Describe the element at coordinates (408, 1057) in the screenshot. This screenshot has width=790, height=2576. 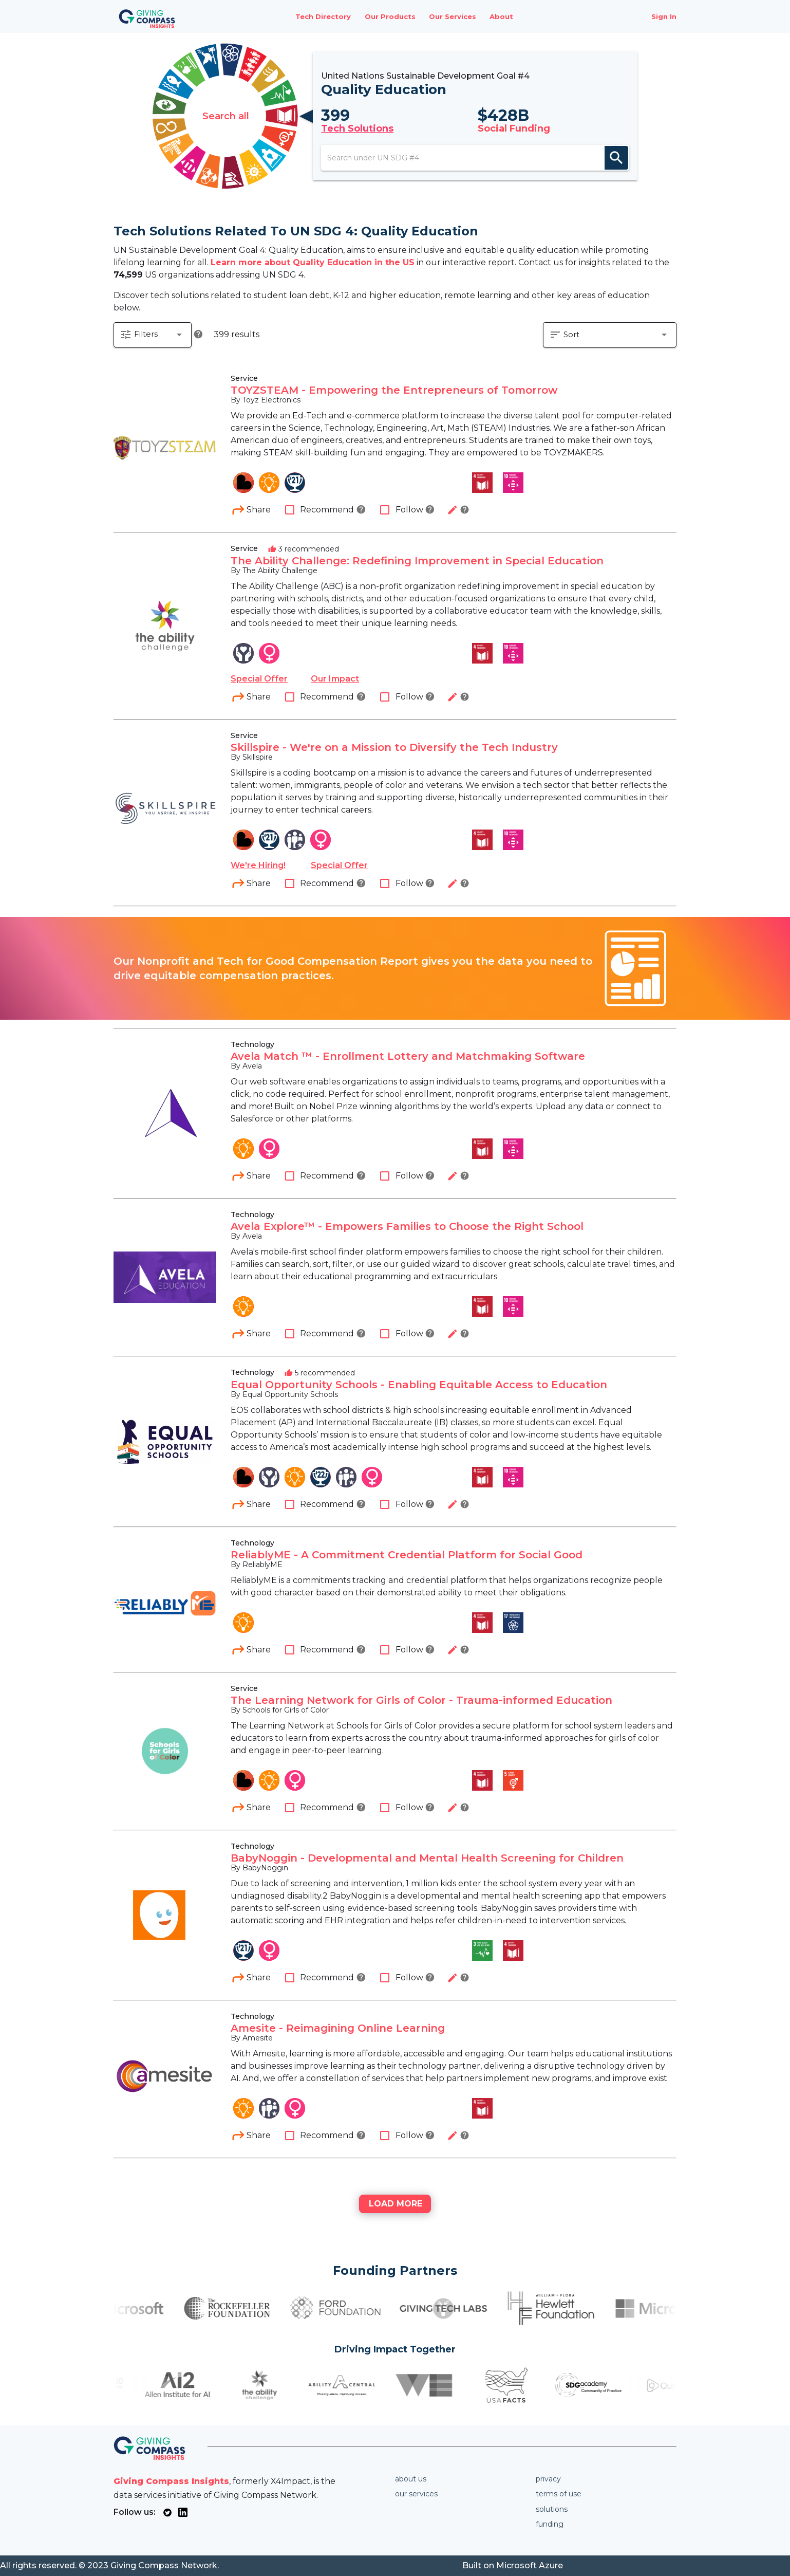
I see `Avela Match ™ - Enrollment Lottery and Matchmaking Software` at that location.